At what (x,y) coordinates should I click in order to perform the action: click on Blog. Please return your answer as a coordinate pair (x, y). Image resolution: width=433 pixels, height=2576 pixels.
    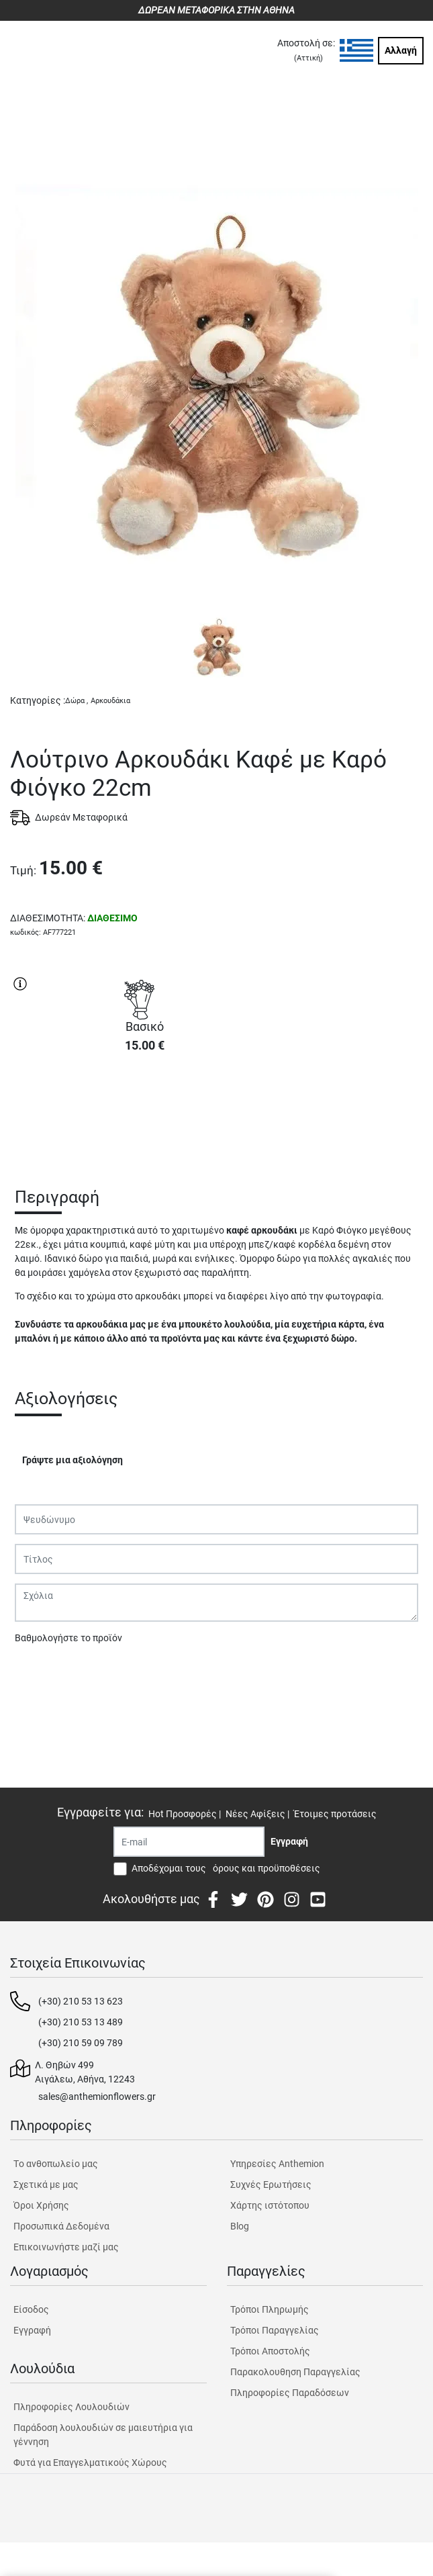
    Looking at the image, I should click on (239, 2226).